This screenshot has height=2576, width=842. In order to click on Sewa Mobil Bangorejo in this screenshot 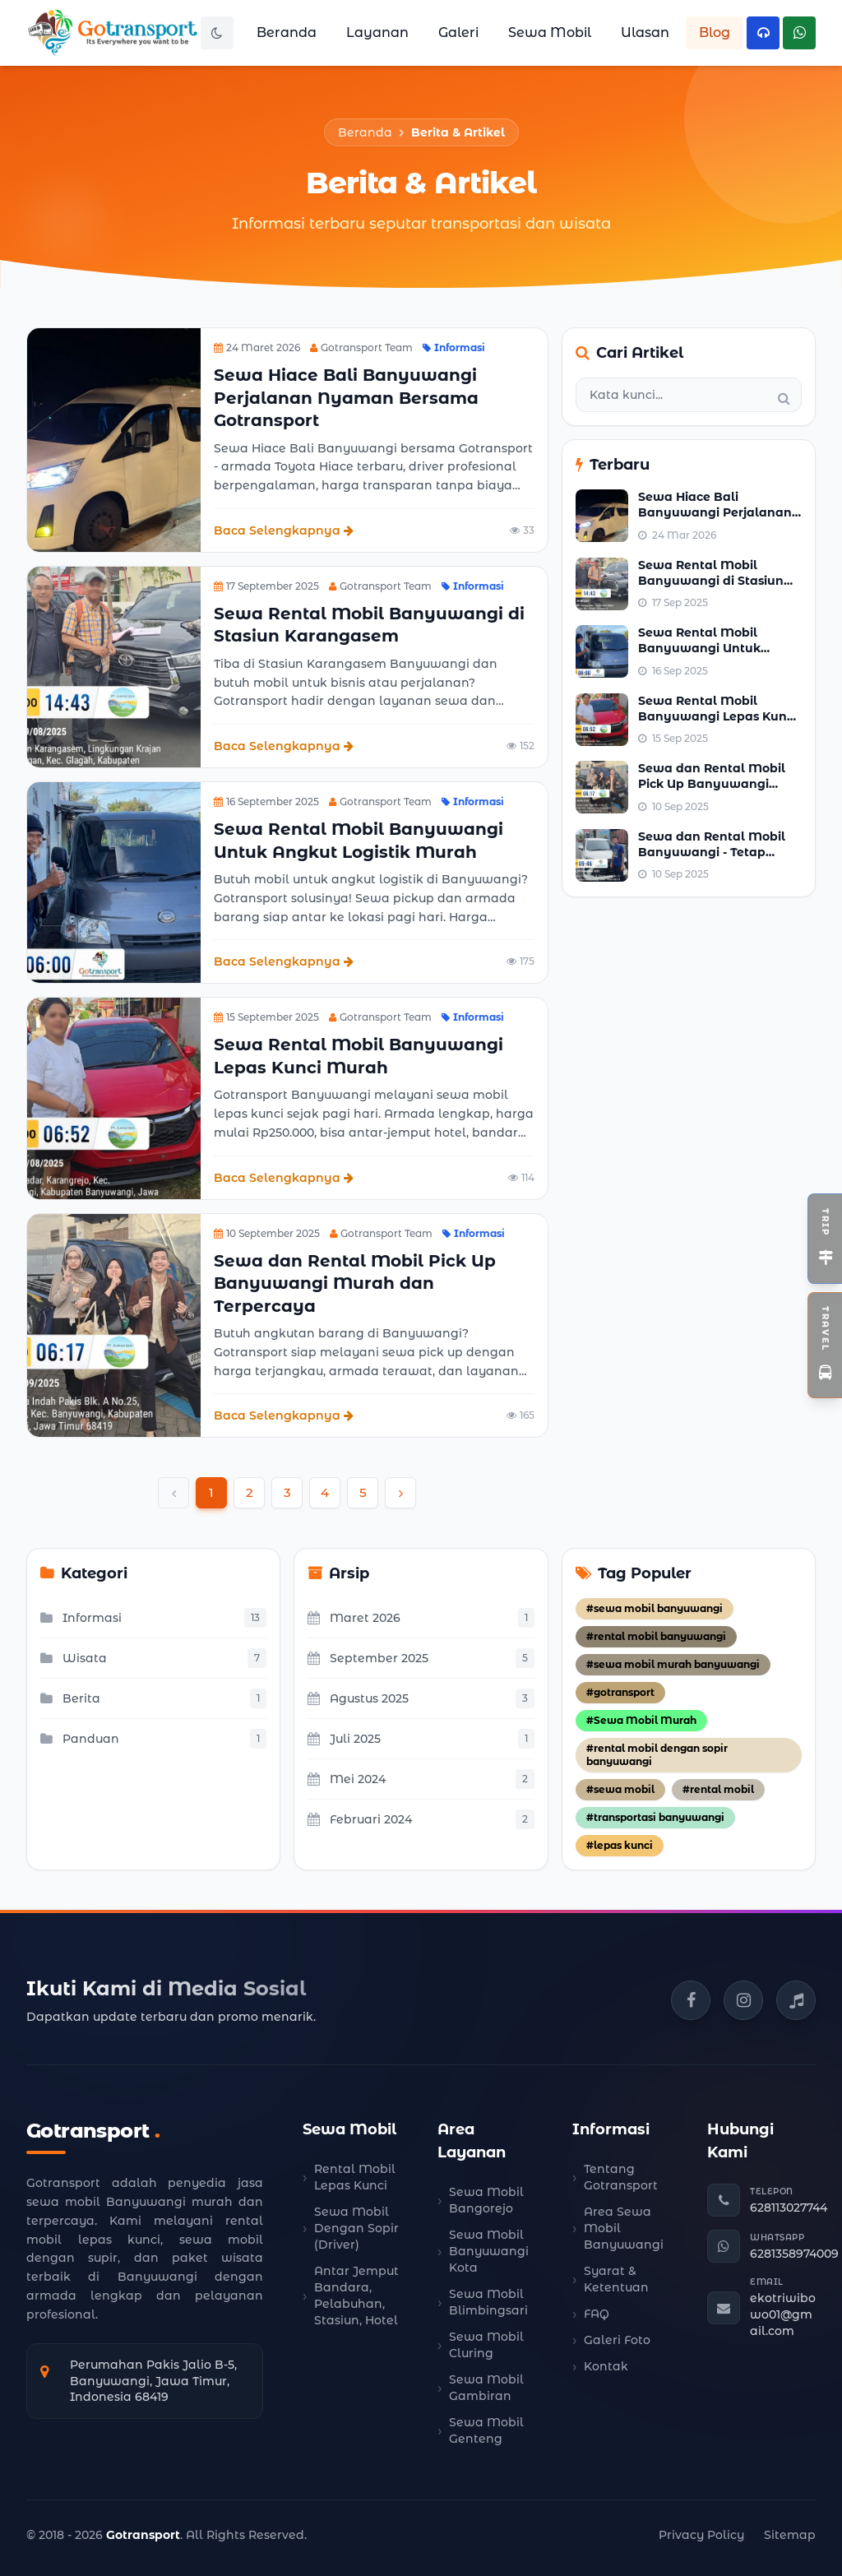, I will do `click(486, 2200)`.